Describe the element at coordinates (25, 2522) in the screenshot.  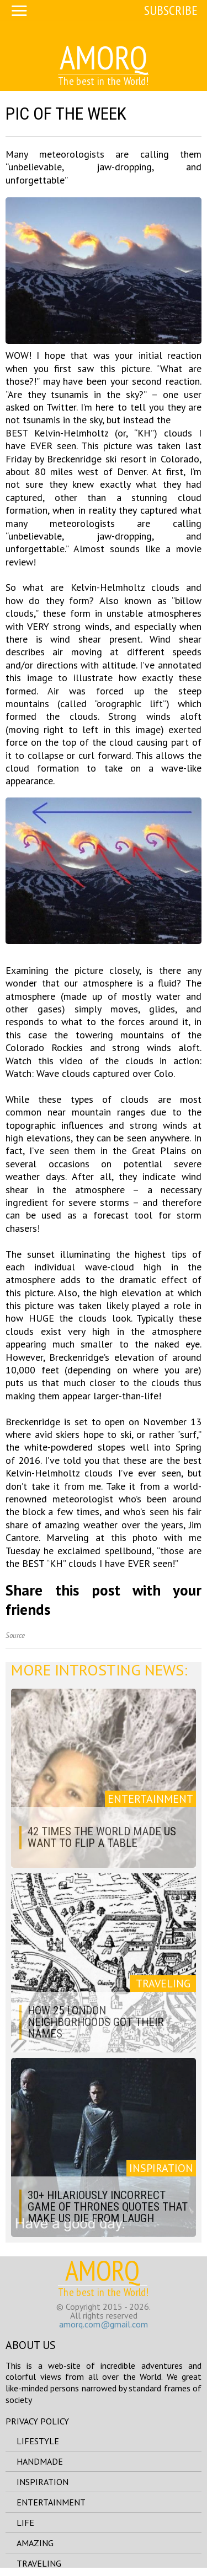
I see `life` at that location.